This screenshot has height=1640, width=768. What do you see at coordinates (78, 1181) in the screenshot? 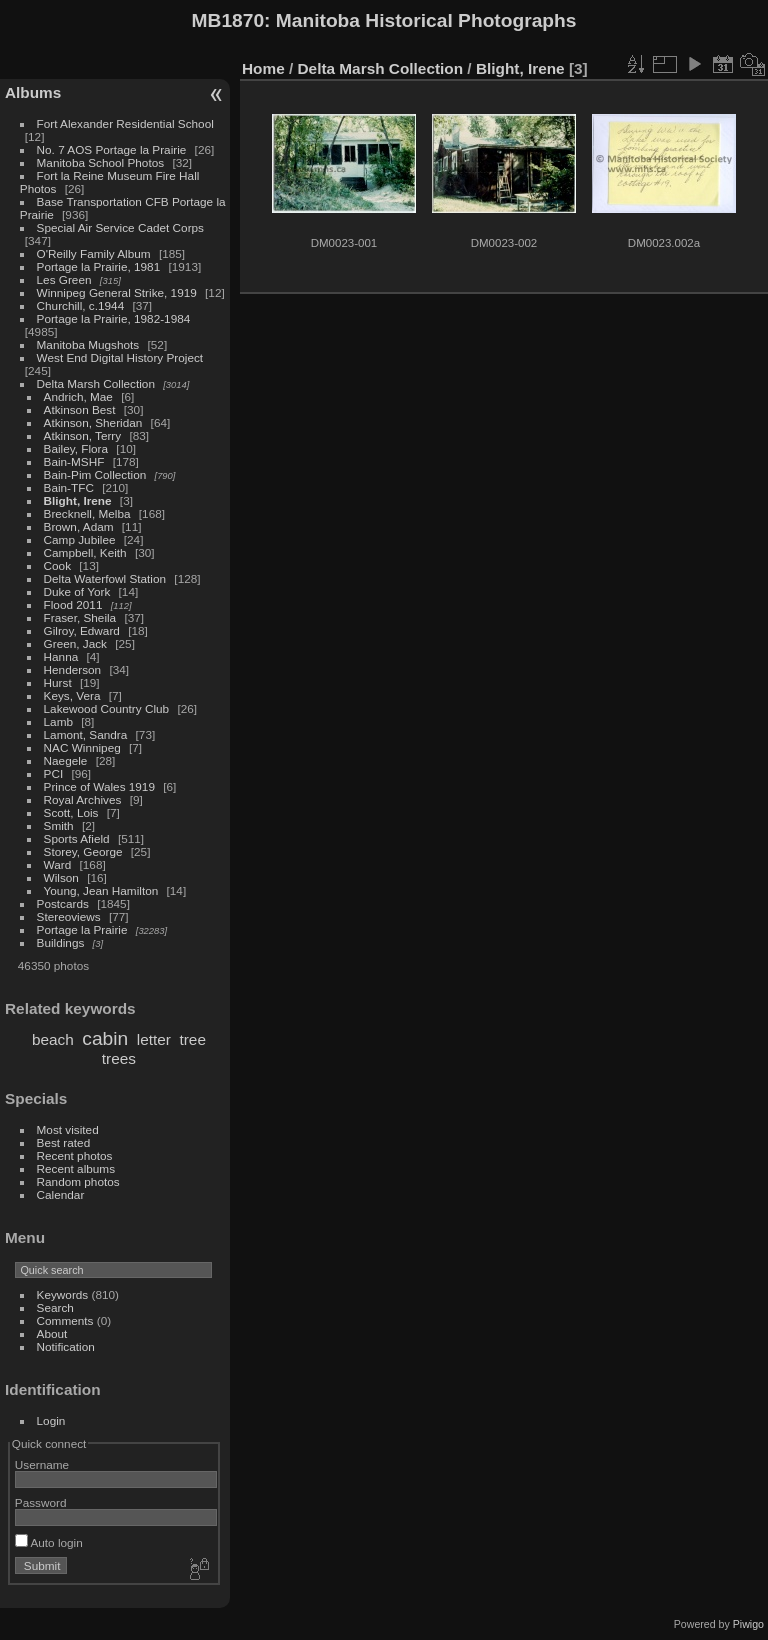
I see `Random photos` at bounding box center [78, 1181].